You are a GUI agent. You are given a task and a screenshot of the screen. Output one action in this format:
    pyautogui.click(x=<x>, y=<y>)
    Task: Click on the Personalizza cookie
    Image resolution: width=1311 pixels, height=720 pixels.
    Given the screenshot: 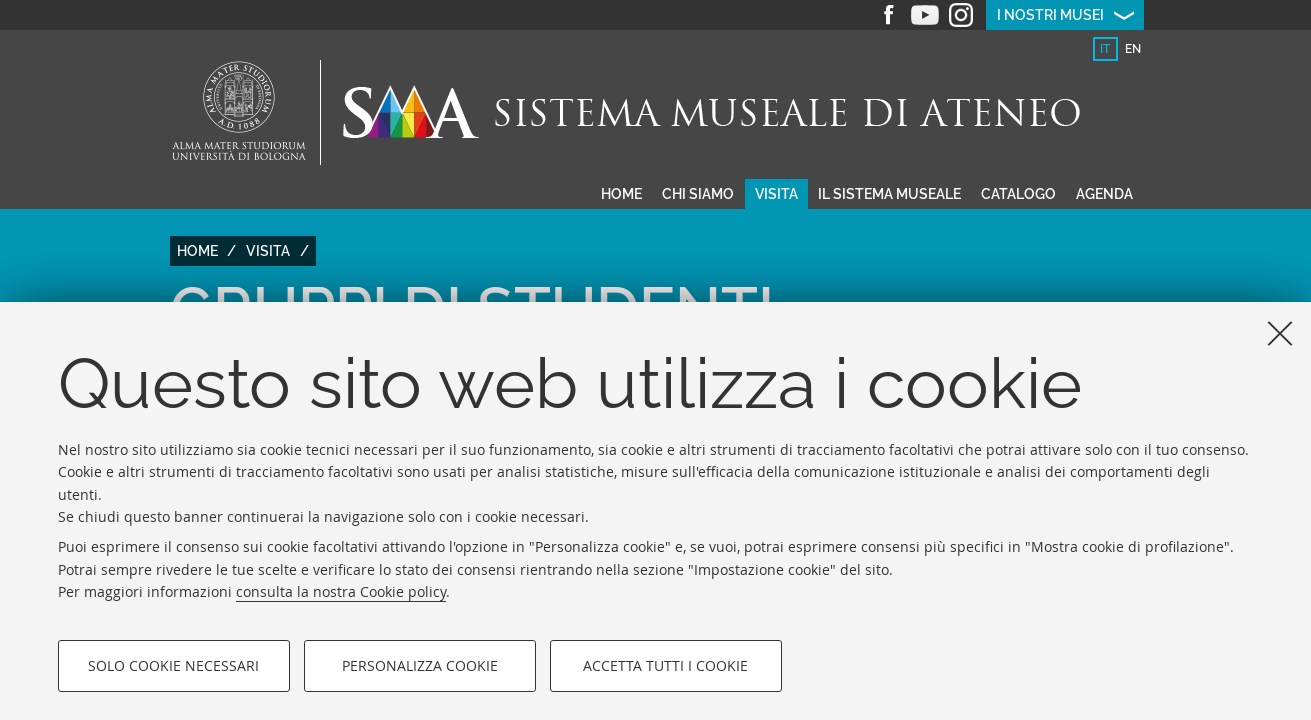 What is the action you would take?
    pyautogui.click(x=420, y=665)
    